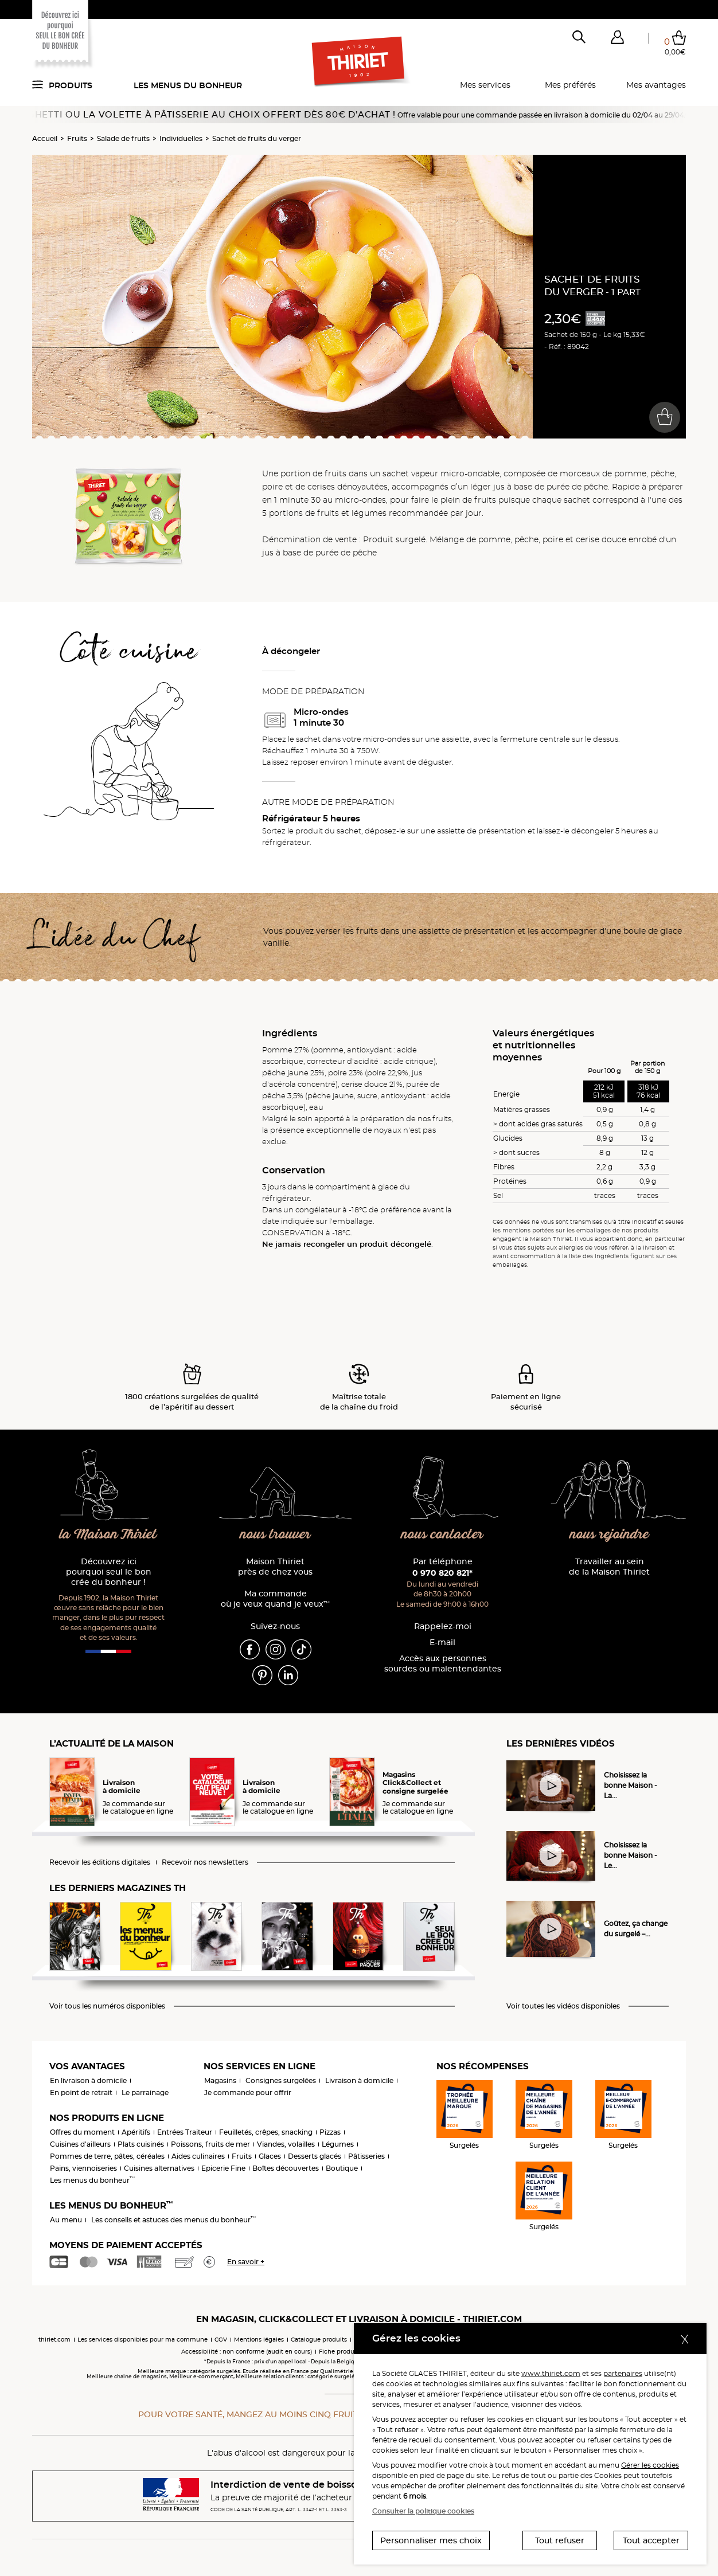 This screenshot has width=718, height=2576. Describe the element at coordinates (563, 2006) in the screenshot. I see `Voir toutes les vidéos disponibles` at that location.